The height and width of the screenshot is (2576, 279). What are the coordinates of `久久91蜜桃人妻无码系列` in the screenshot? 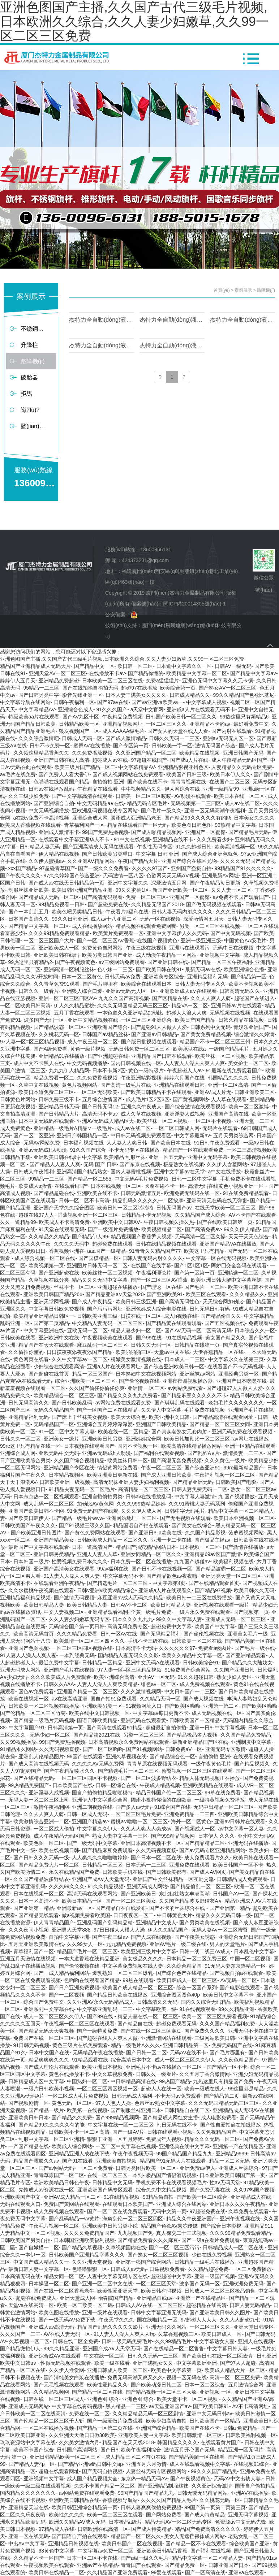 It's located at (197, 1504).